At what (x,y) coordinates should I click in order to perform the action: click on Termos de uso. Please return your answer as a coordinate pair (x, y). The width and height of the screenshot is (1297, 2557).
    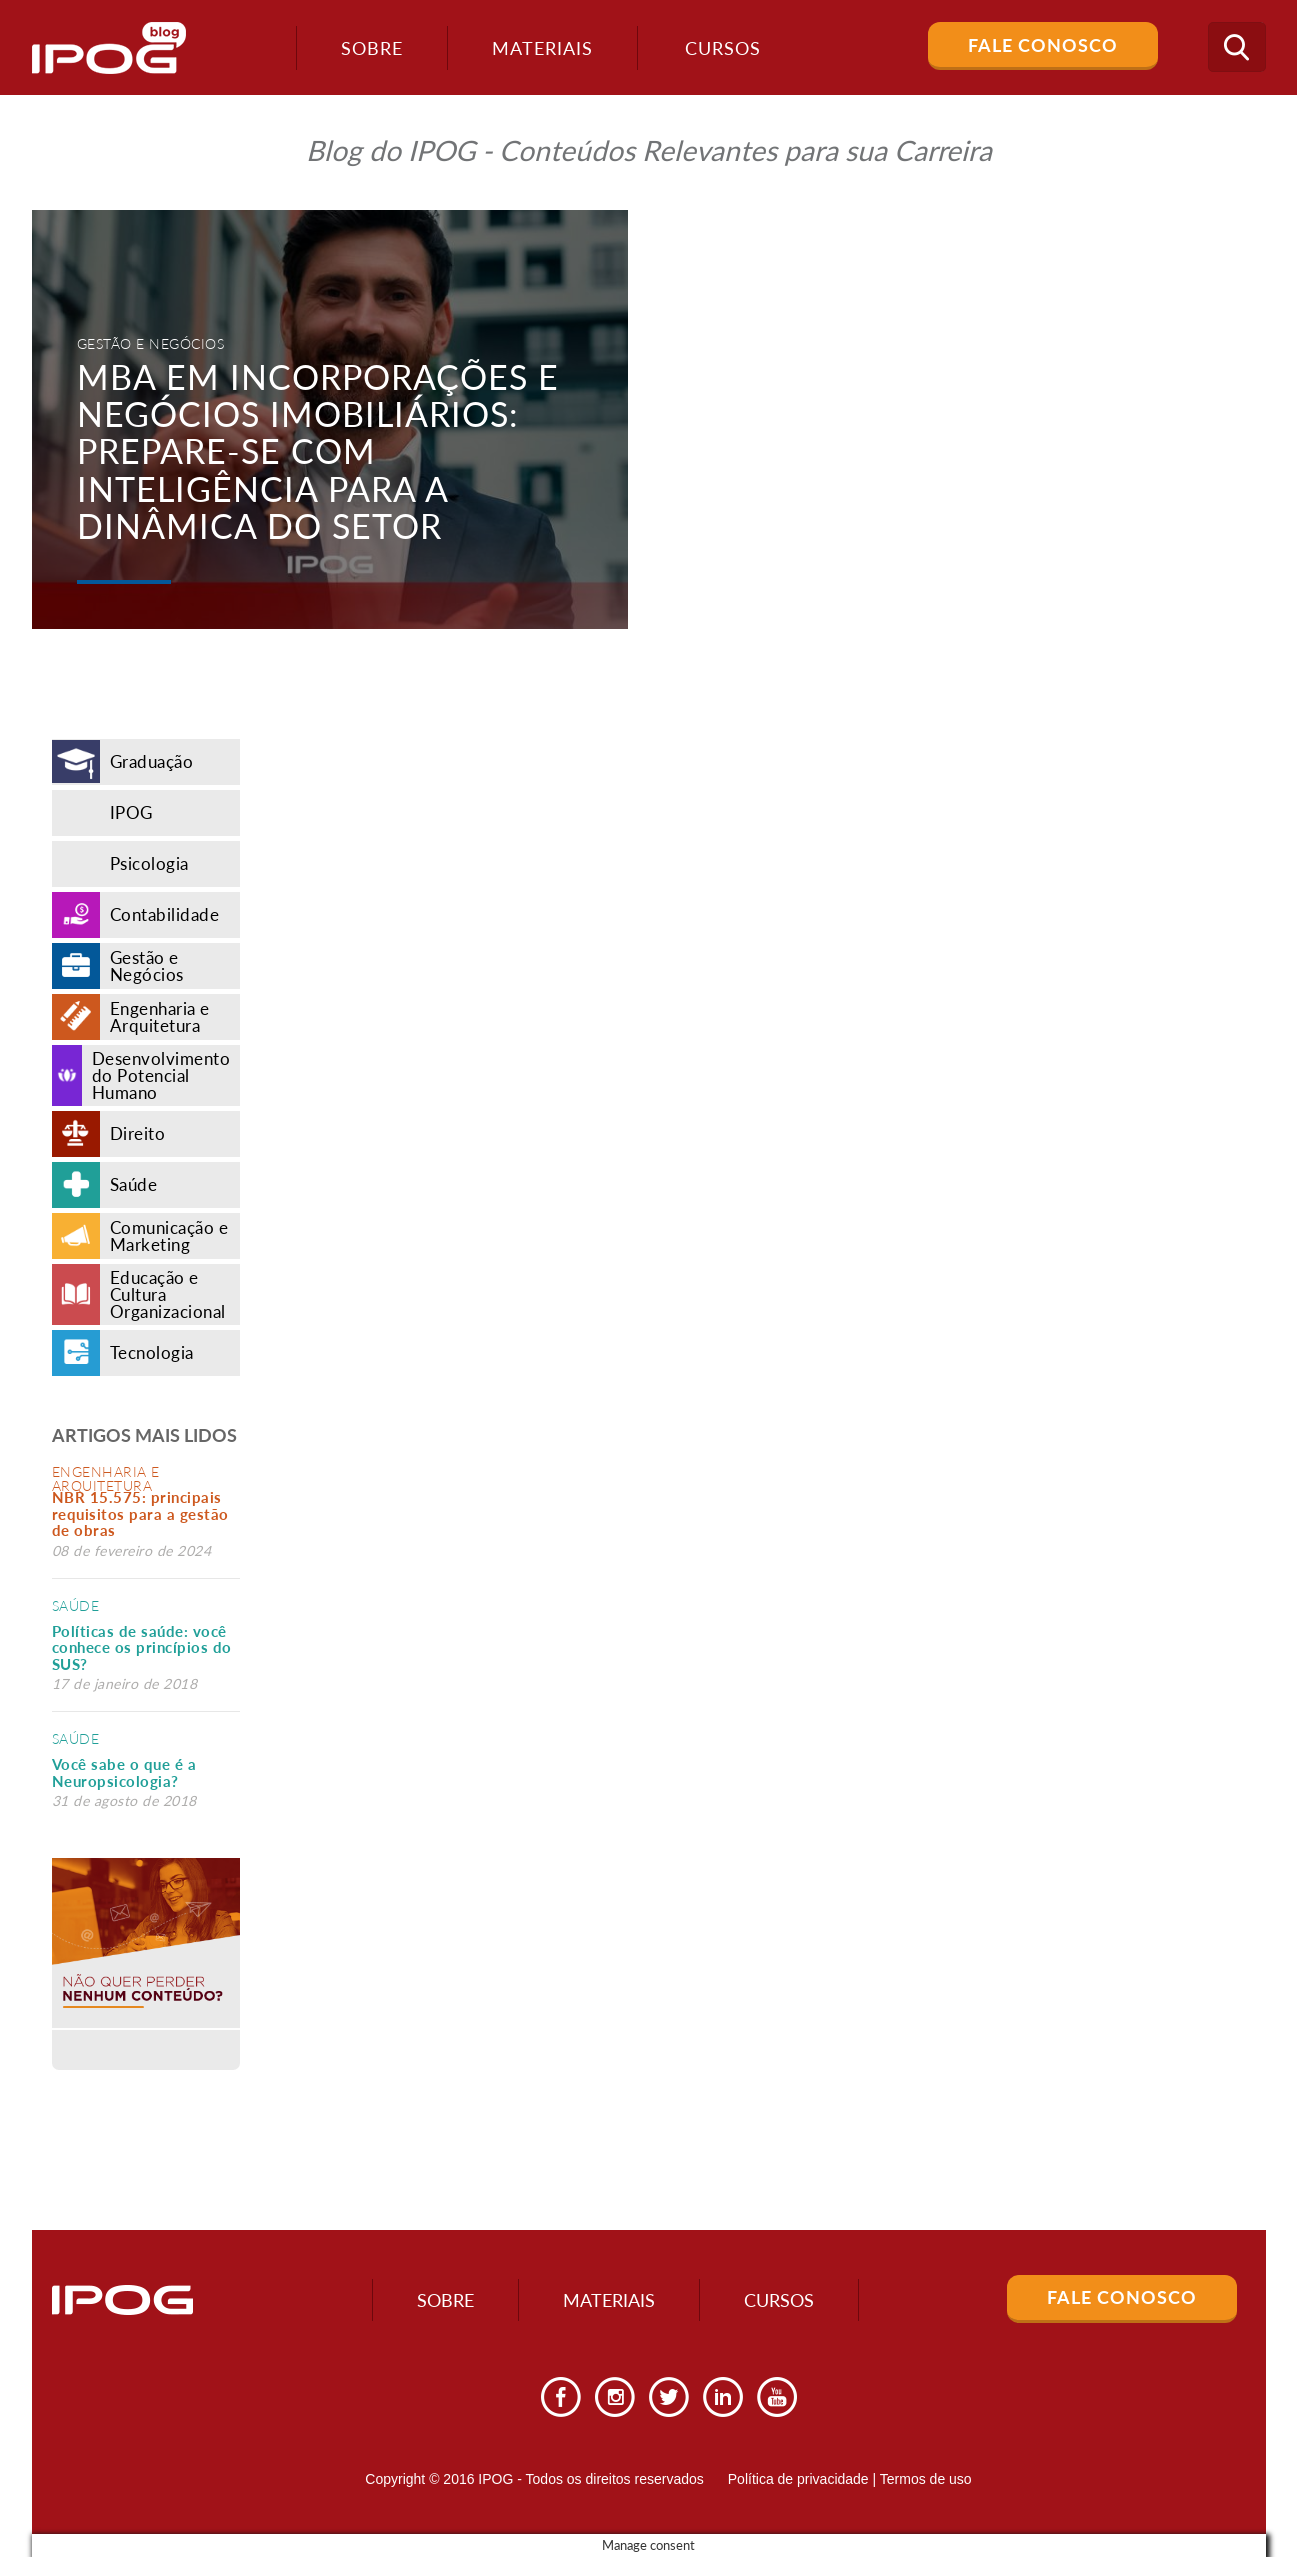
    Looking at the image, I should click on (926, 2479).